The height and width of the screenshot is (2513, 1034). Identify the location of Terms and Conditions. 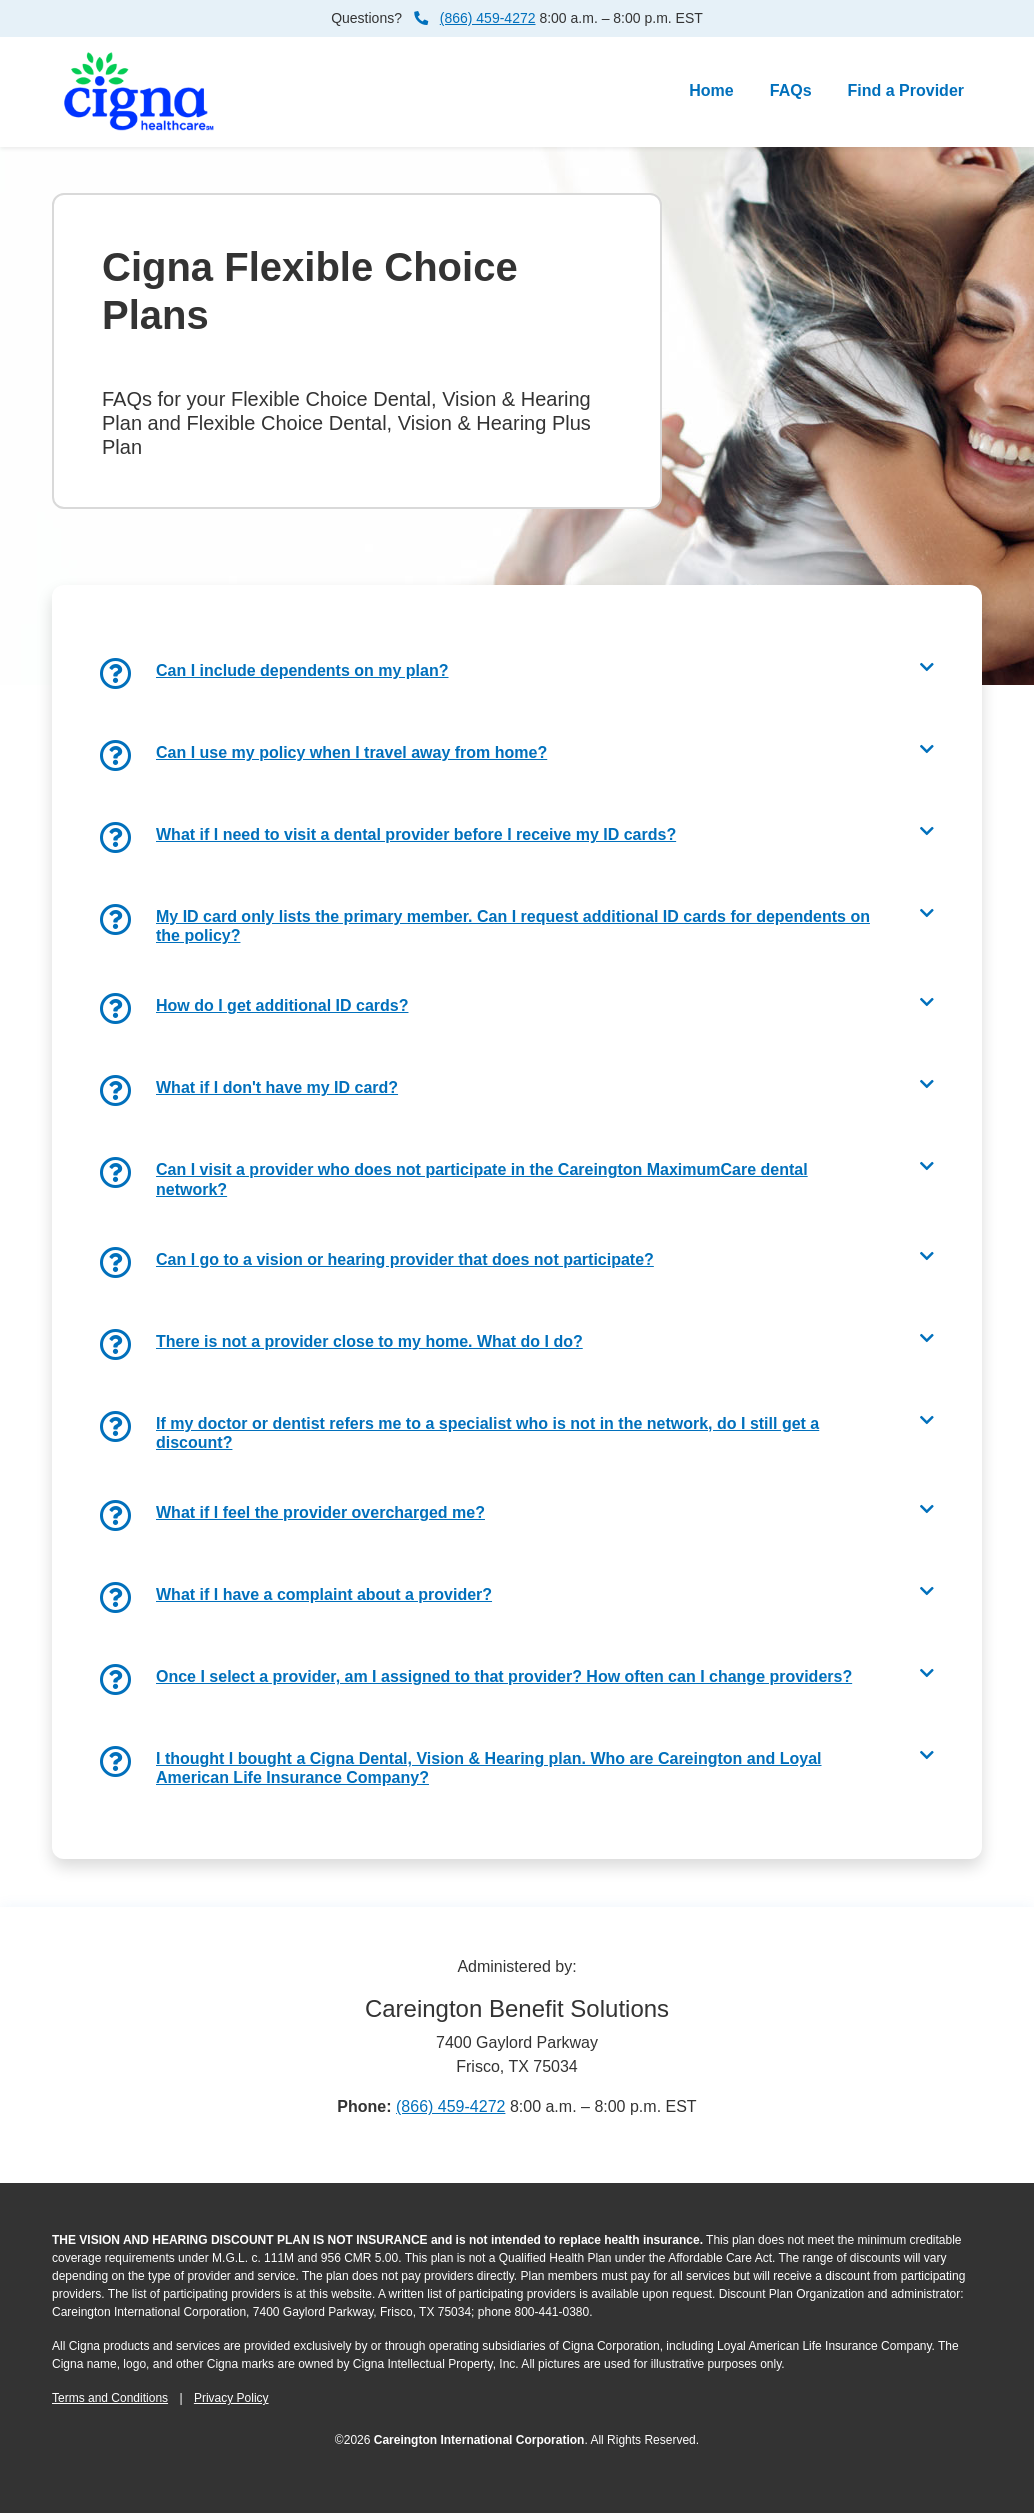
(110, 2398).